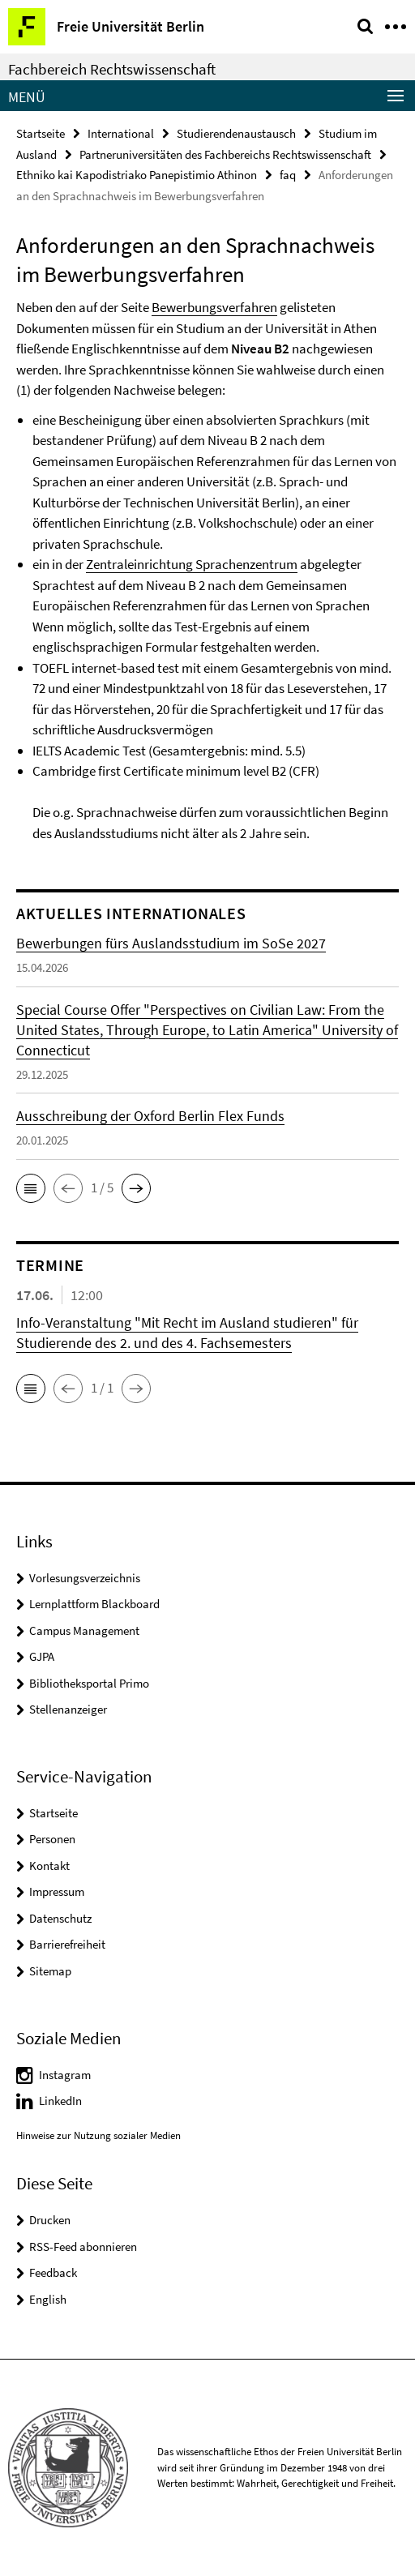 Image resolution: width=415 pixels, height=2576 pixels. What do you see at coordinates (94, 1603) in the screenshot?
I see `Lernplattform Blackboard` at bounding box center [94, 1603].